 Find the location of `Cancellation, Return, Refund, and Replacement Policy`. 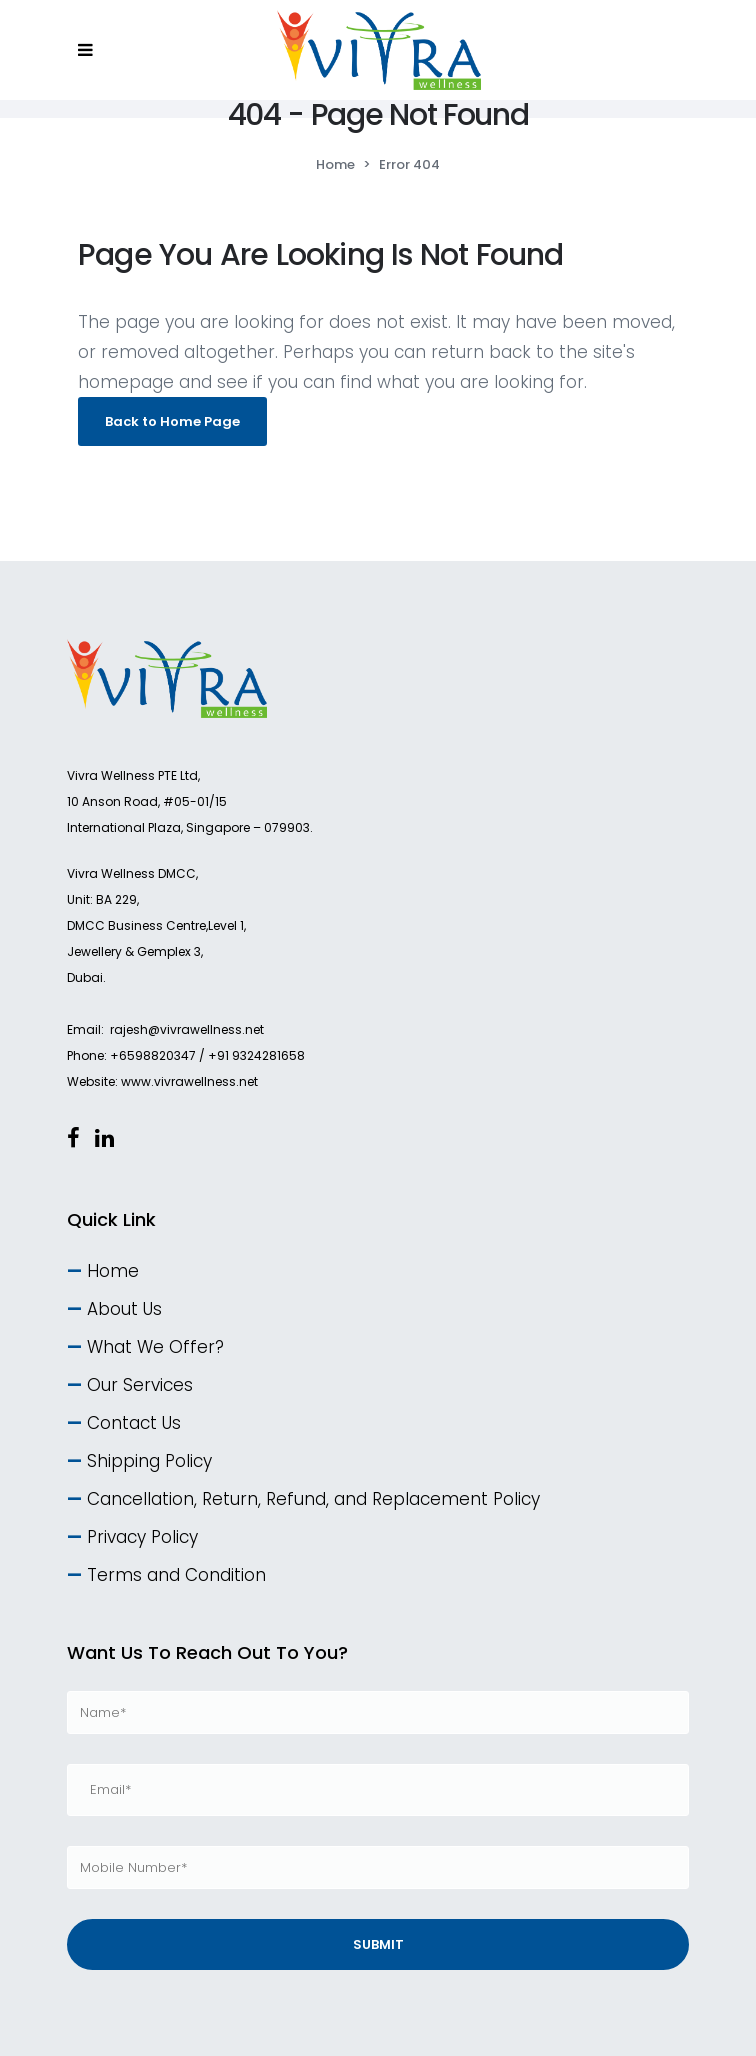

Cancellation, Return, Refund, and Replacement Policy is located at coordinates (313, 1499).